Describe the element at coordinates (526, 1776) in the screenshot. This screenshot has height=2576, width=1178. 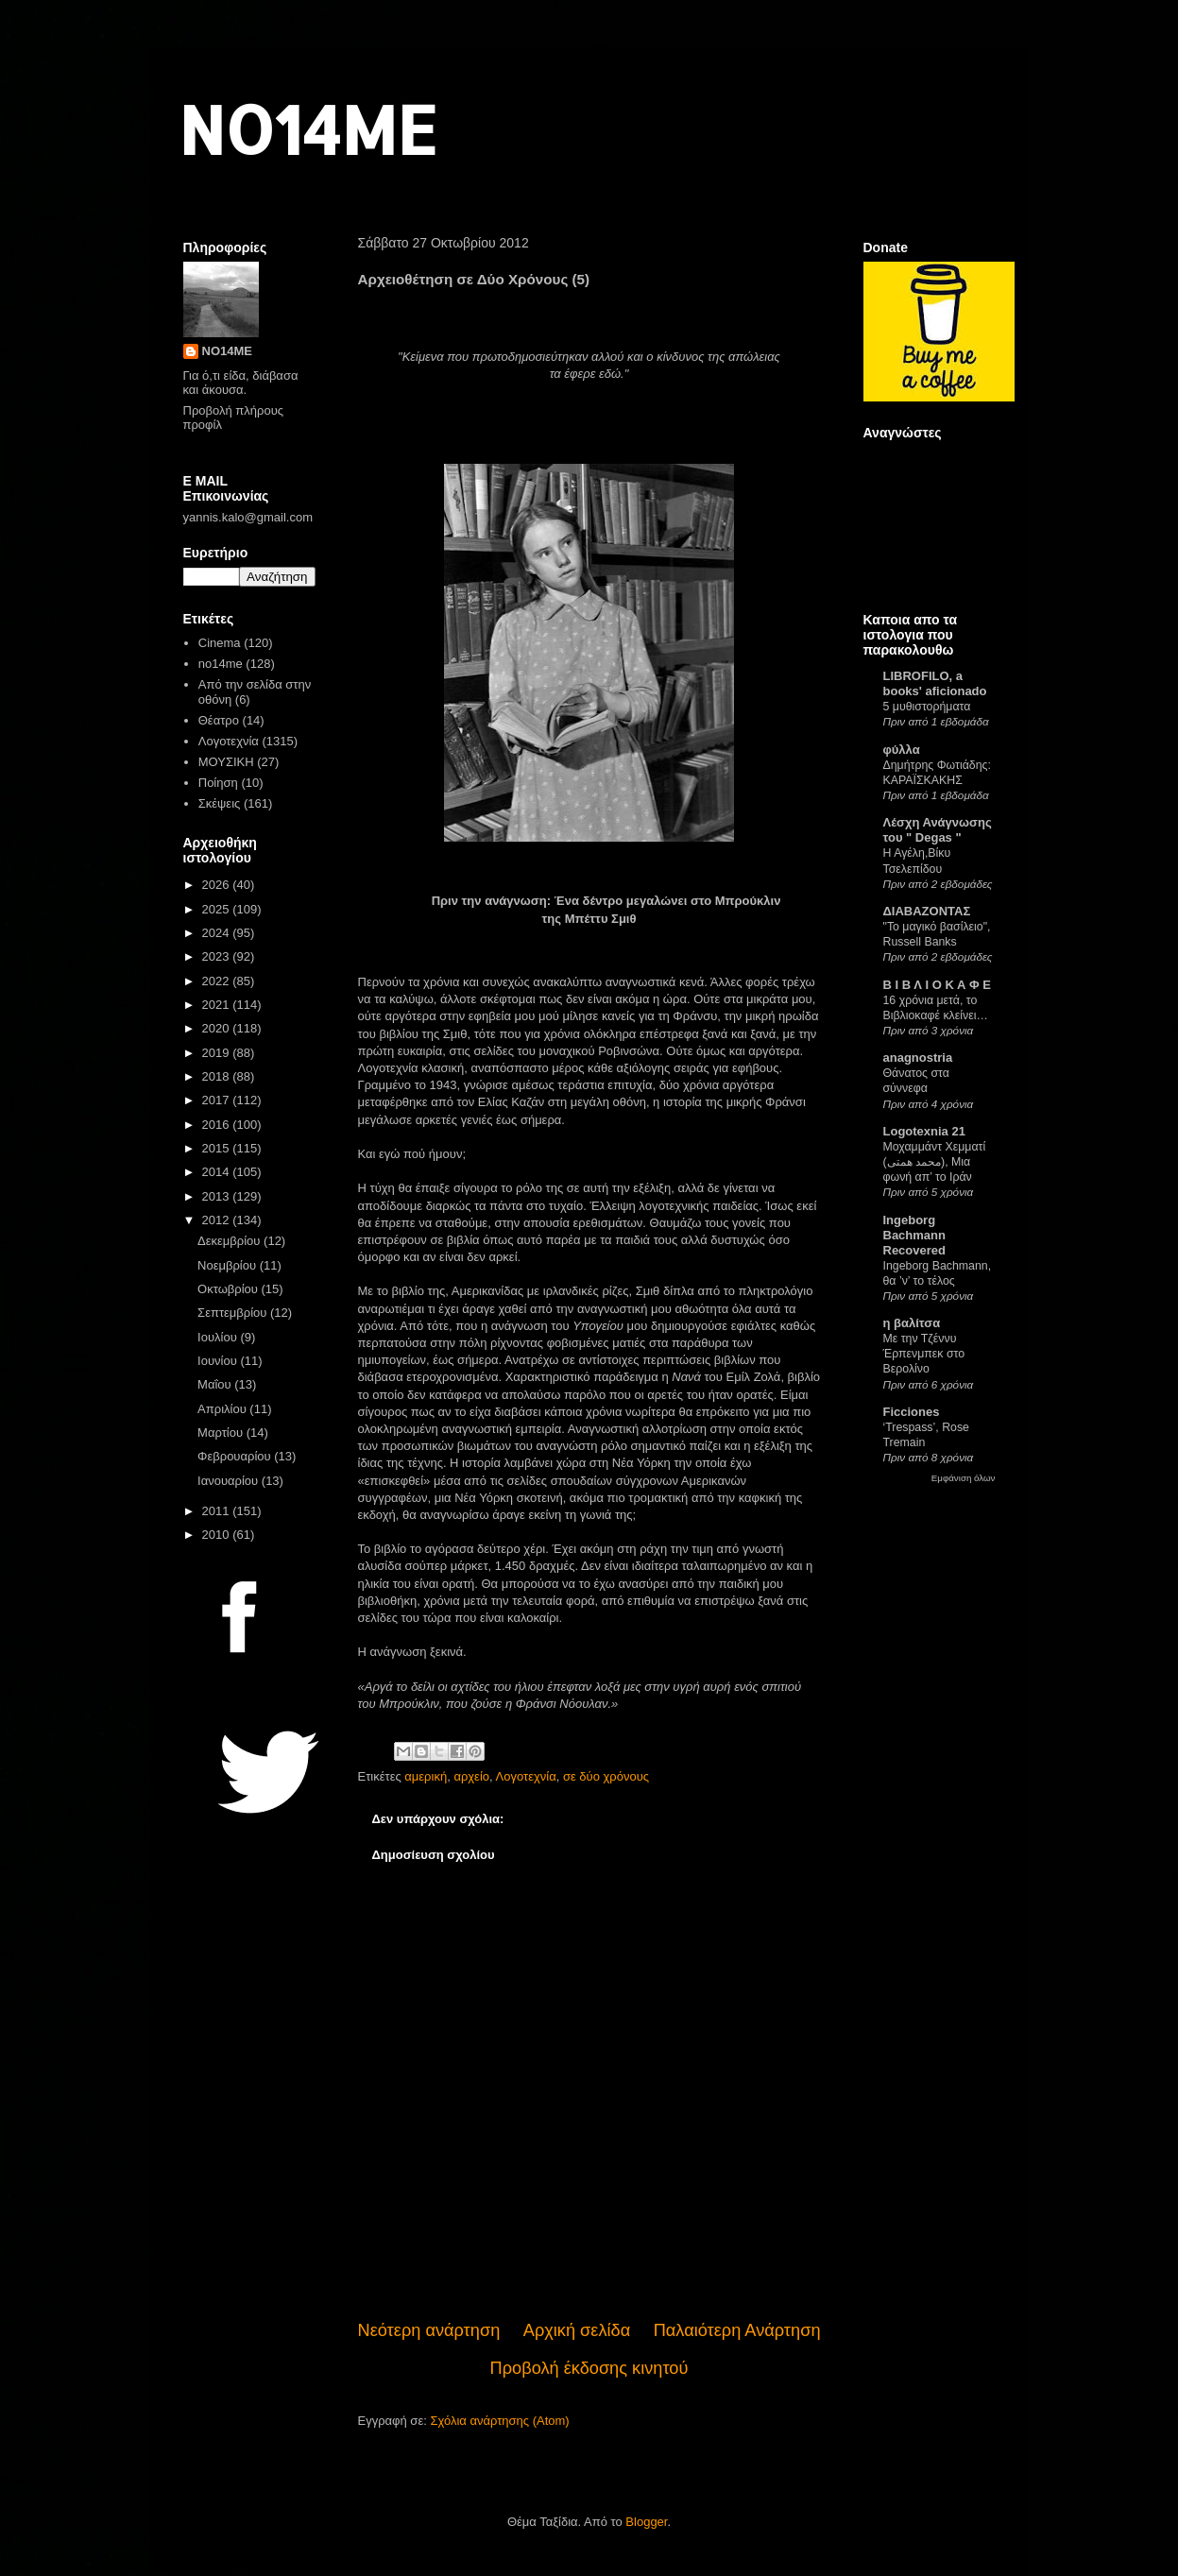
I see `Λογοτεχνία` at that location.